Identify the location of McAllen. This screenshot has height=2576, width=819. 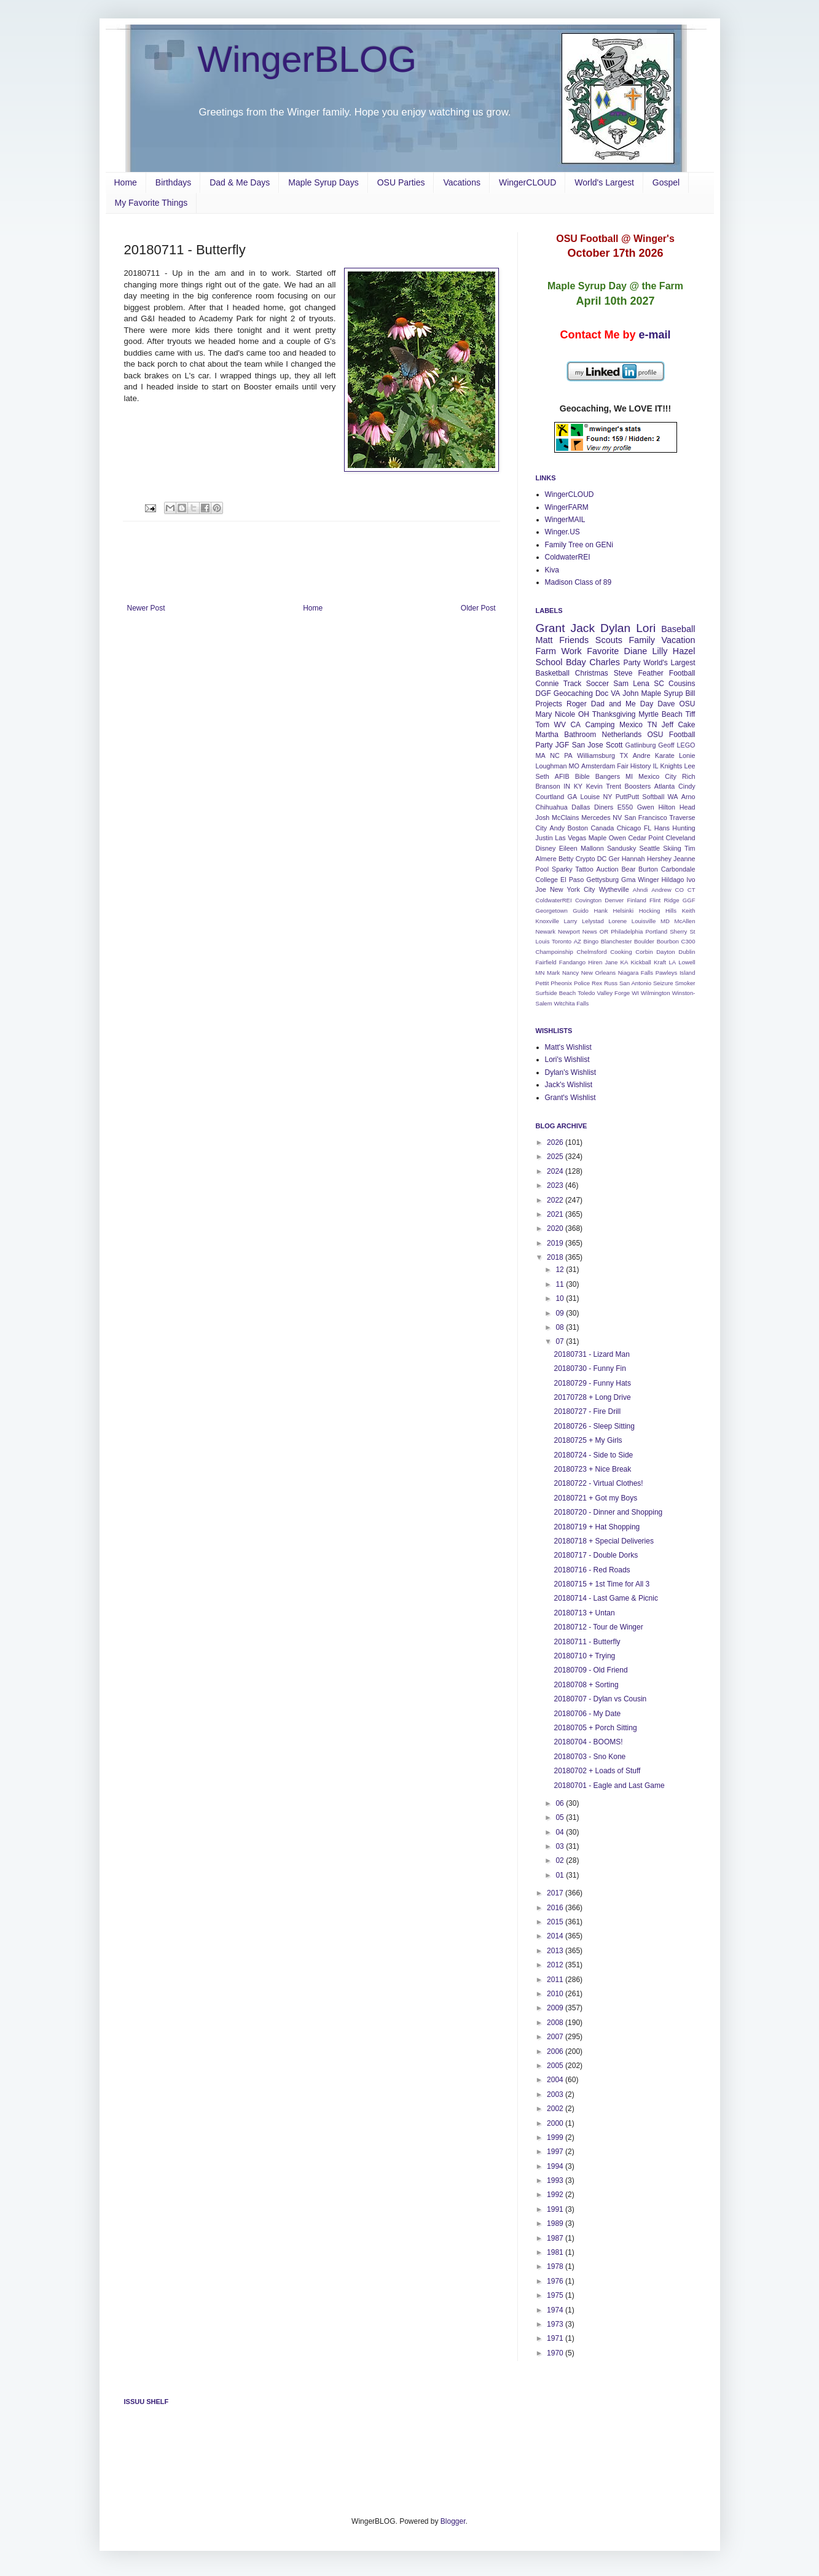
(684, 921).